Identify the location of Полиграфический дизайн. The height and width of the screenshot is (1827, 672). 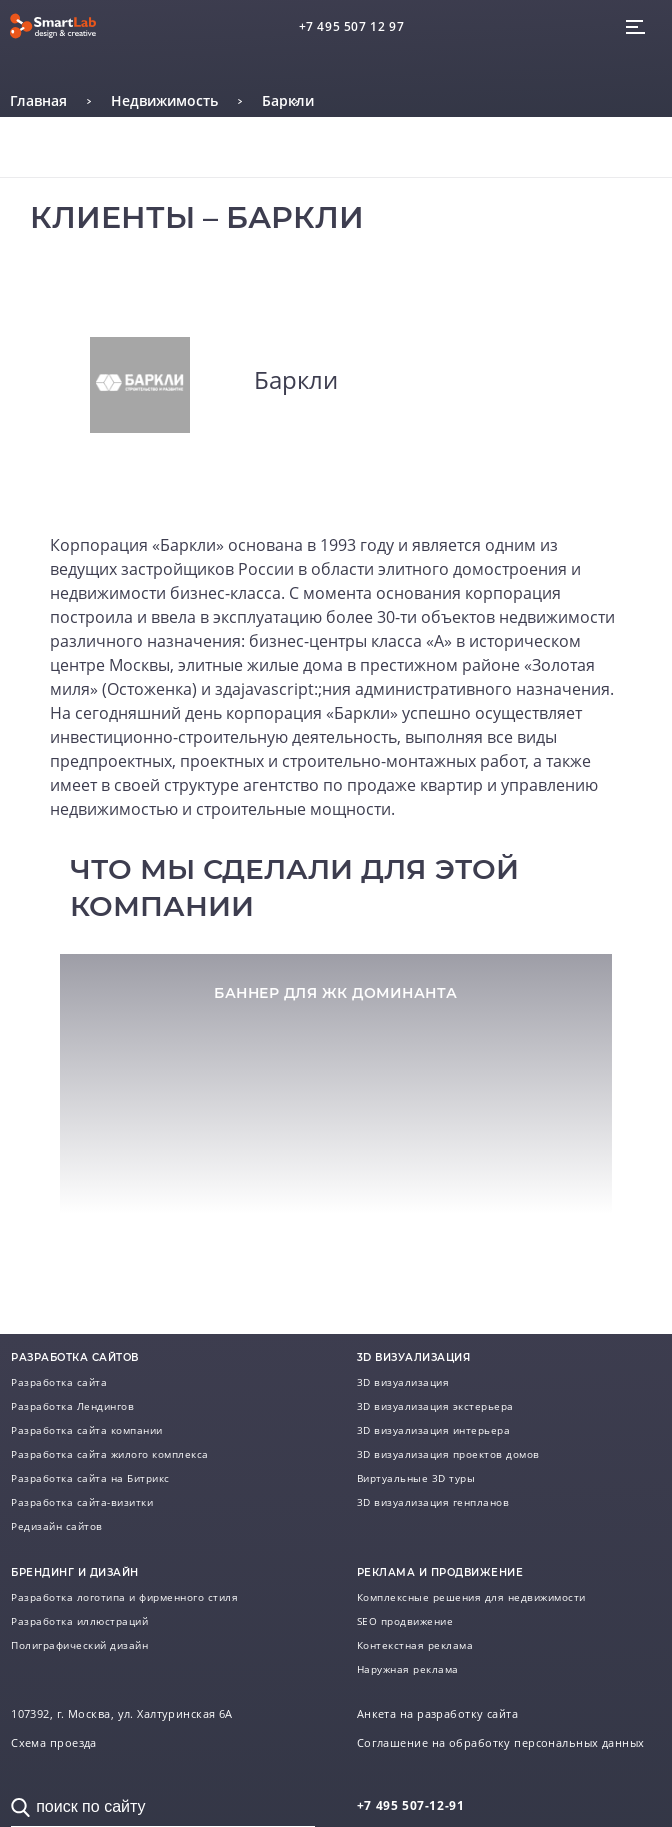
(79, 1645).